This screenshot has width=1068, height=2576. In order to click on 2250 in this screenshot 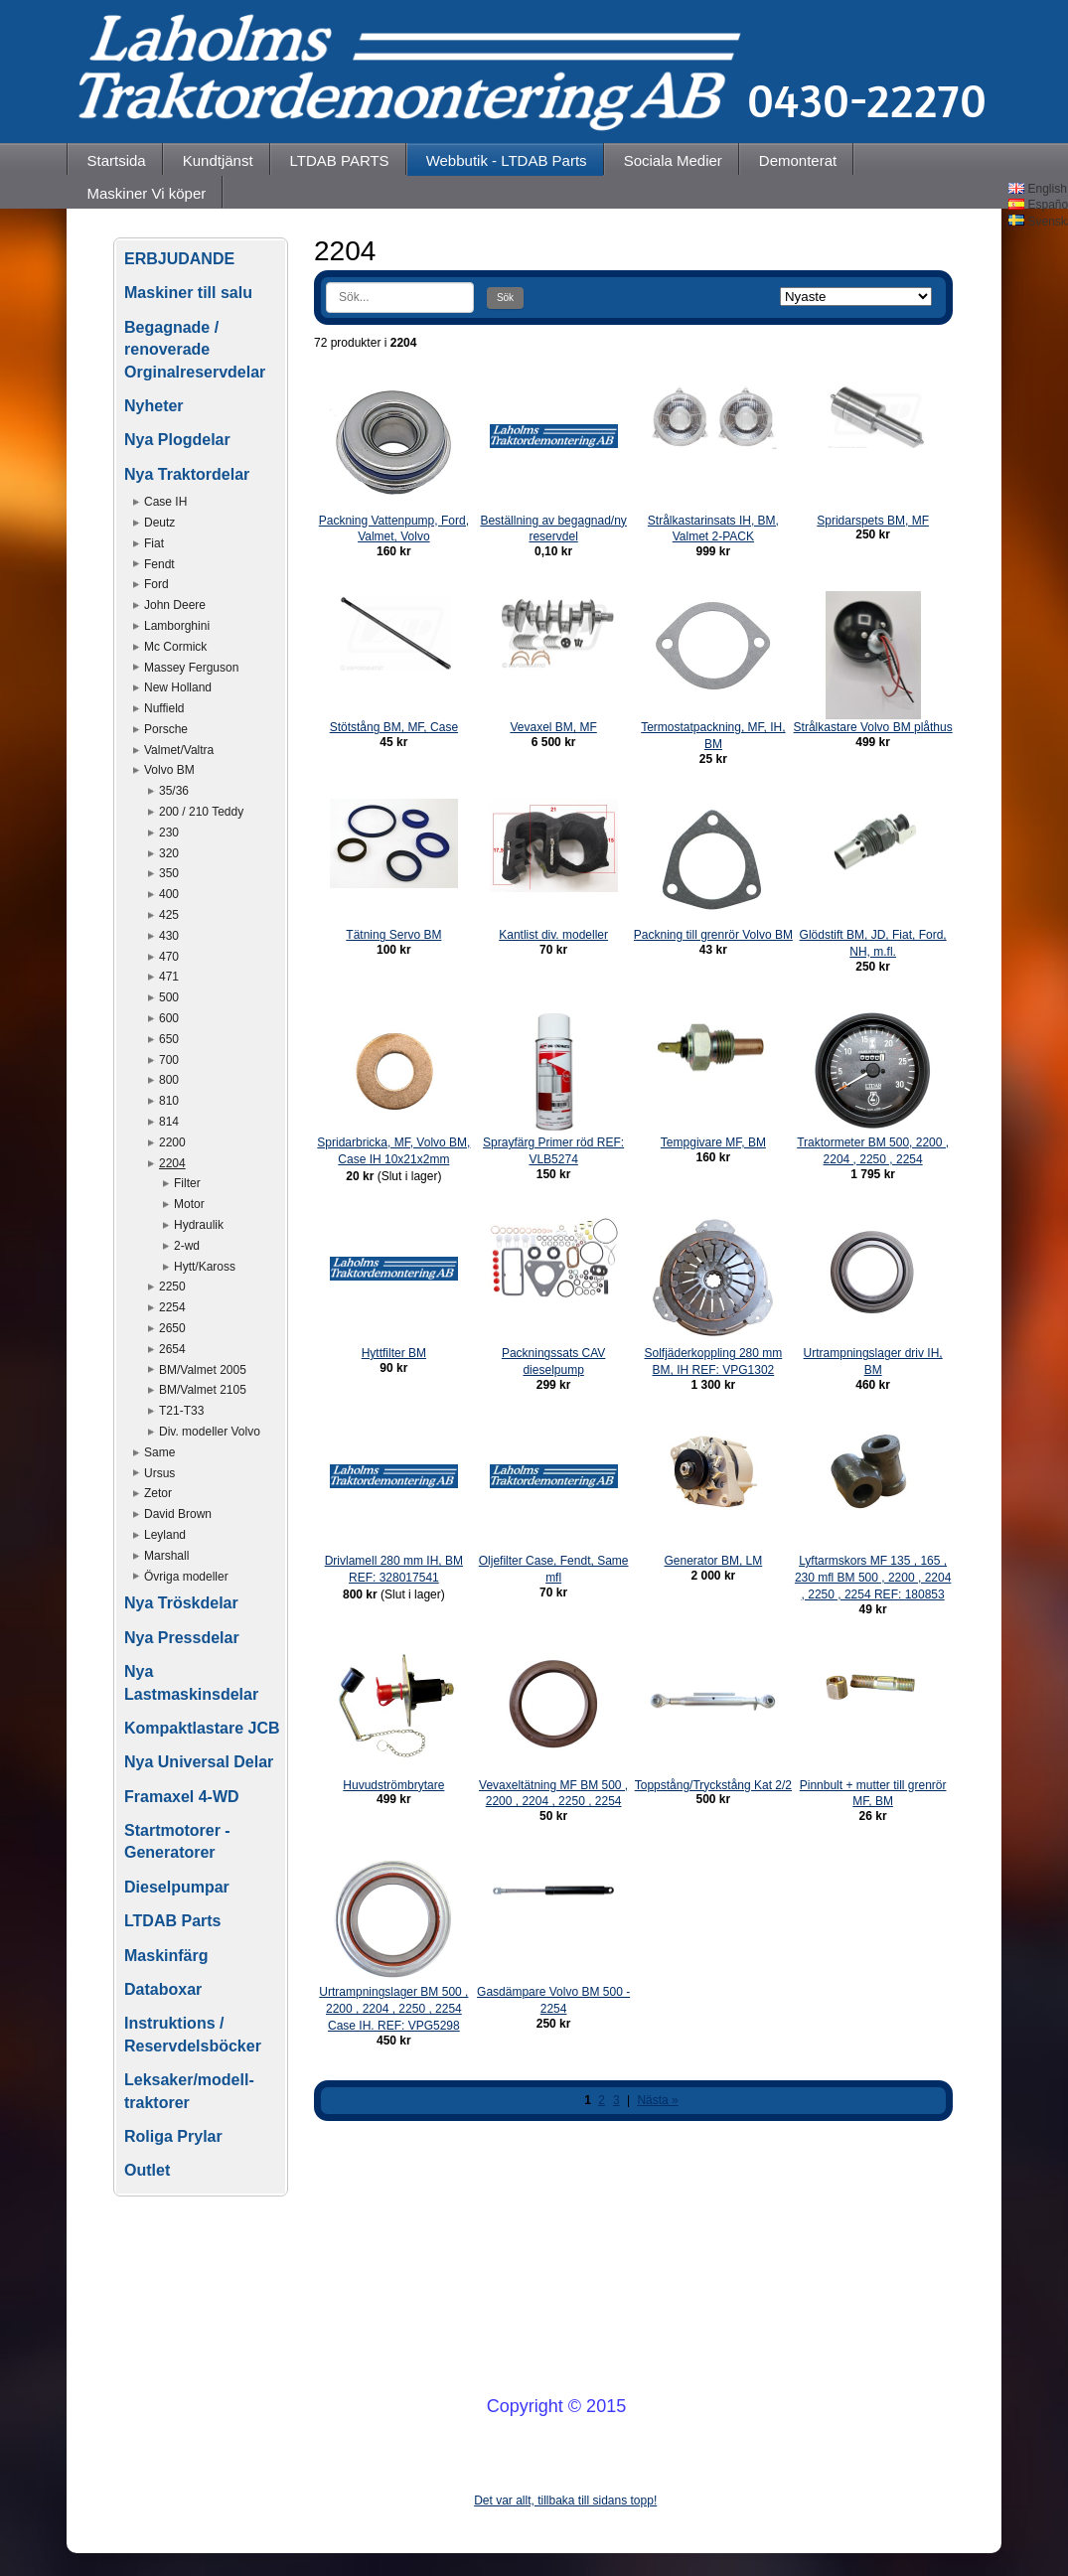, I will do `click(172, 1286)`.